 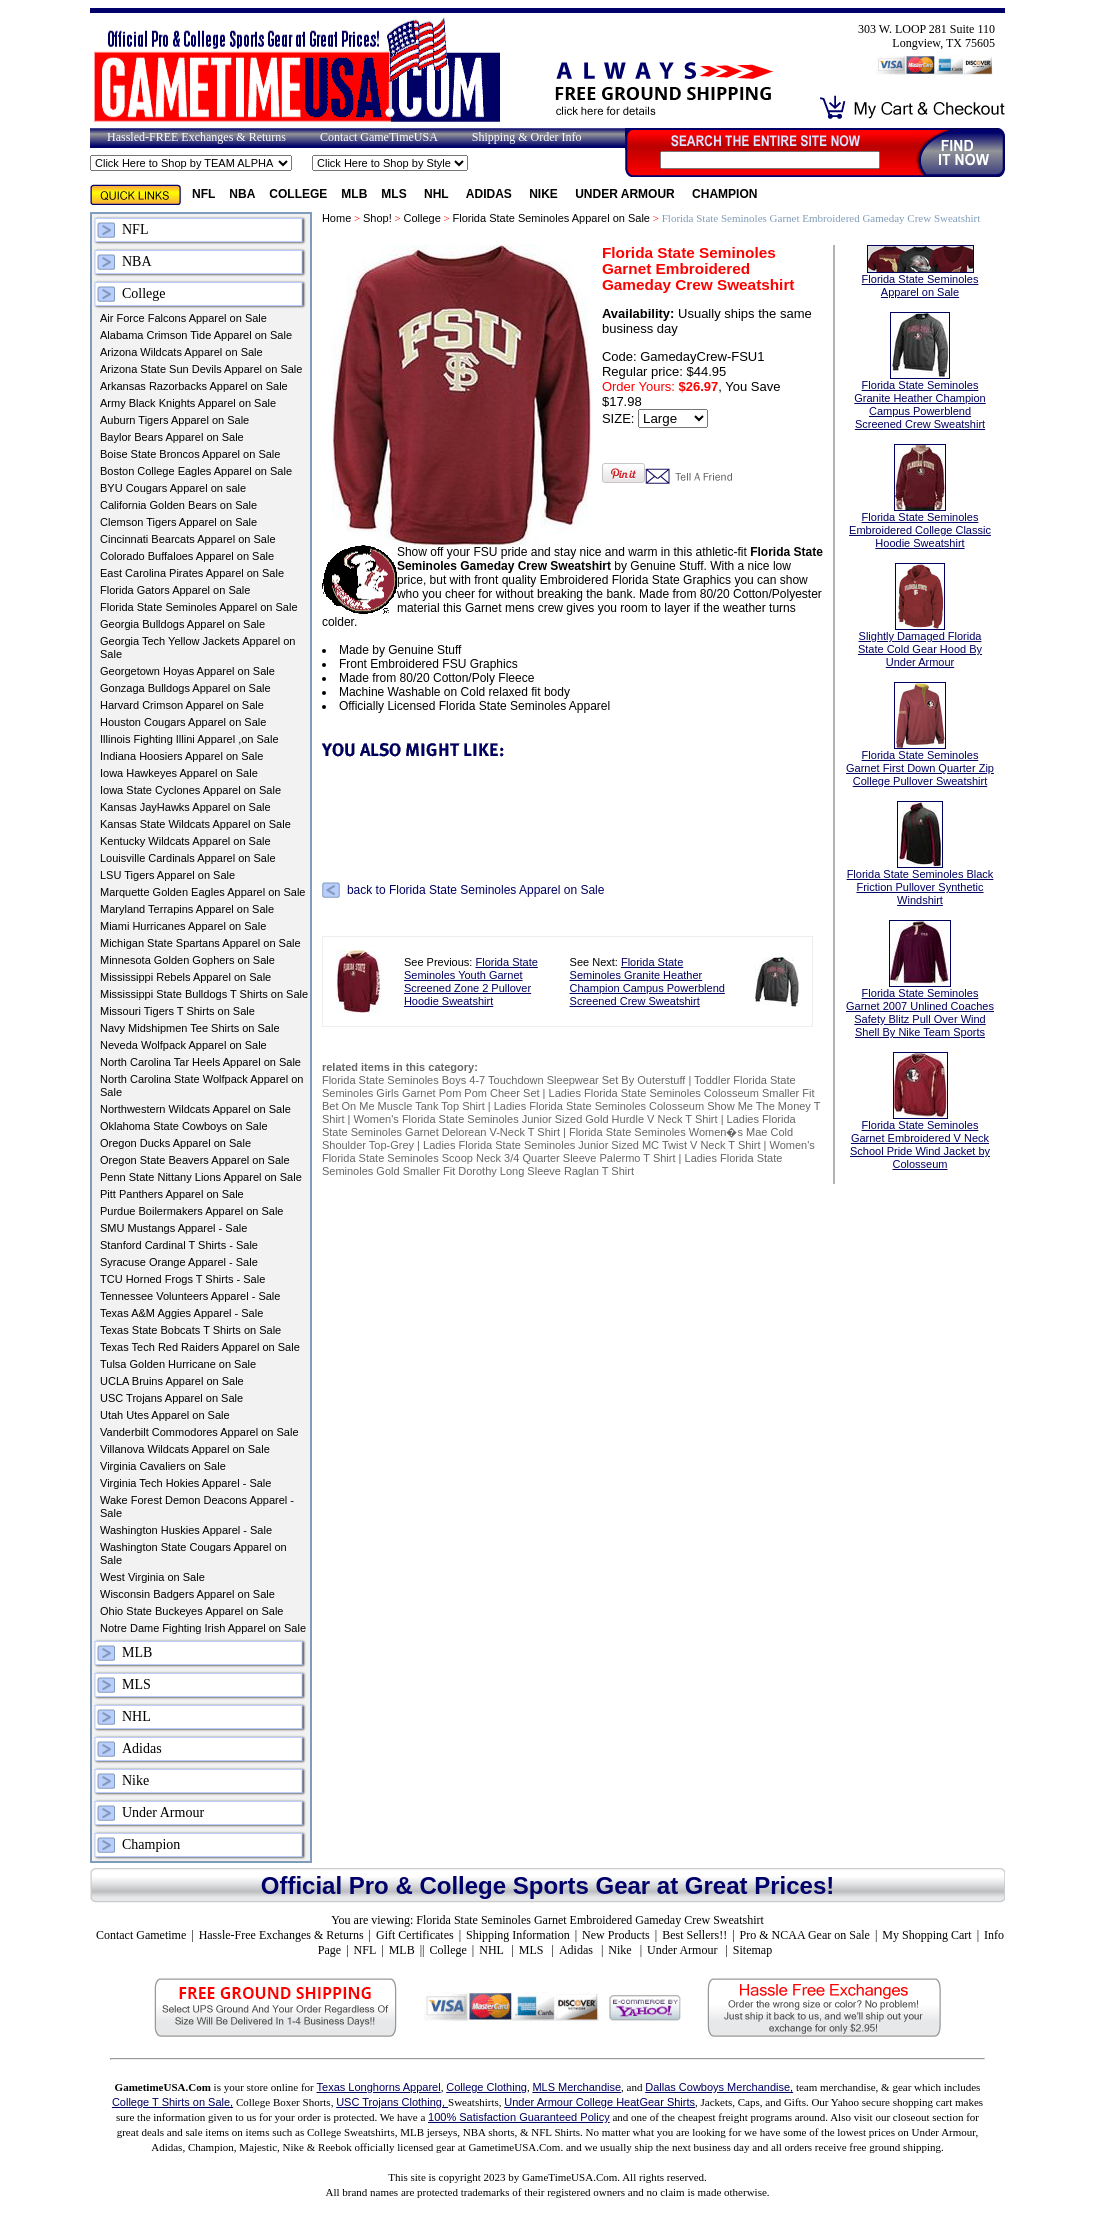 I want to click on LSU Tigers Apparel on Sale, so click(x=167, y=875).